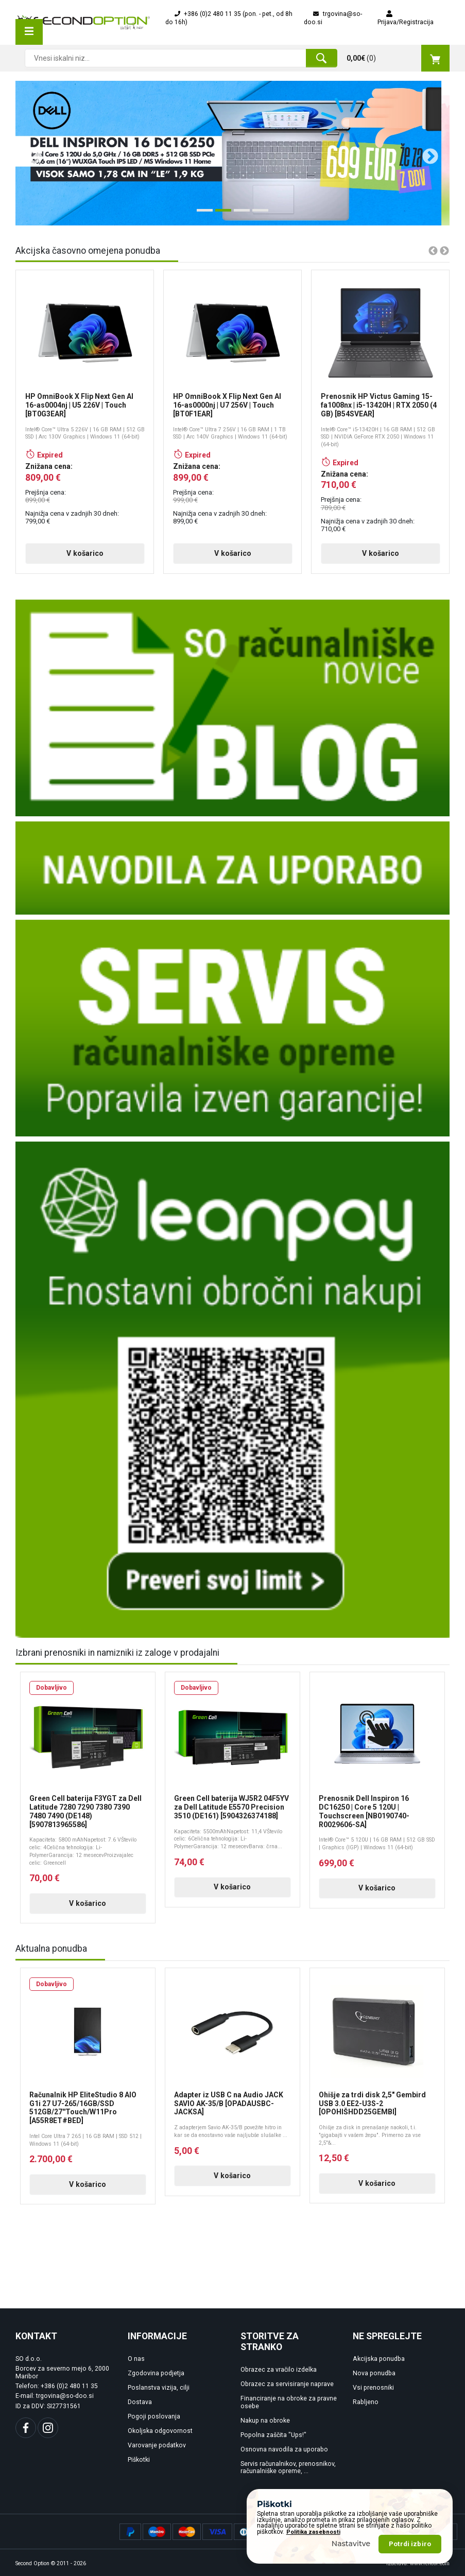  I want to click on Pogoji poslovanja, so click(154, 2416).